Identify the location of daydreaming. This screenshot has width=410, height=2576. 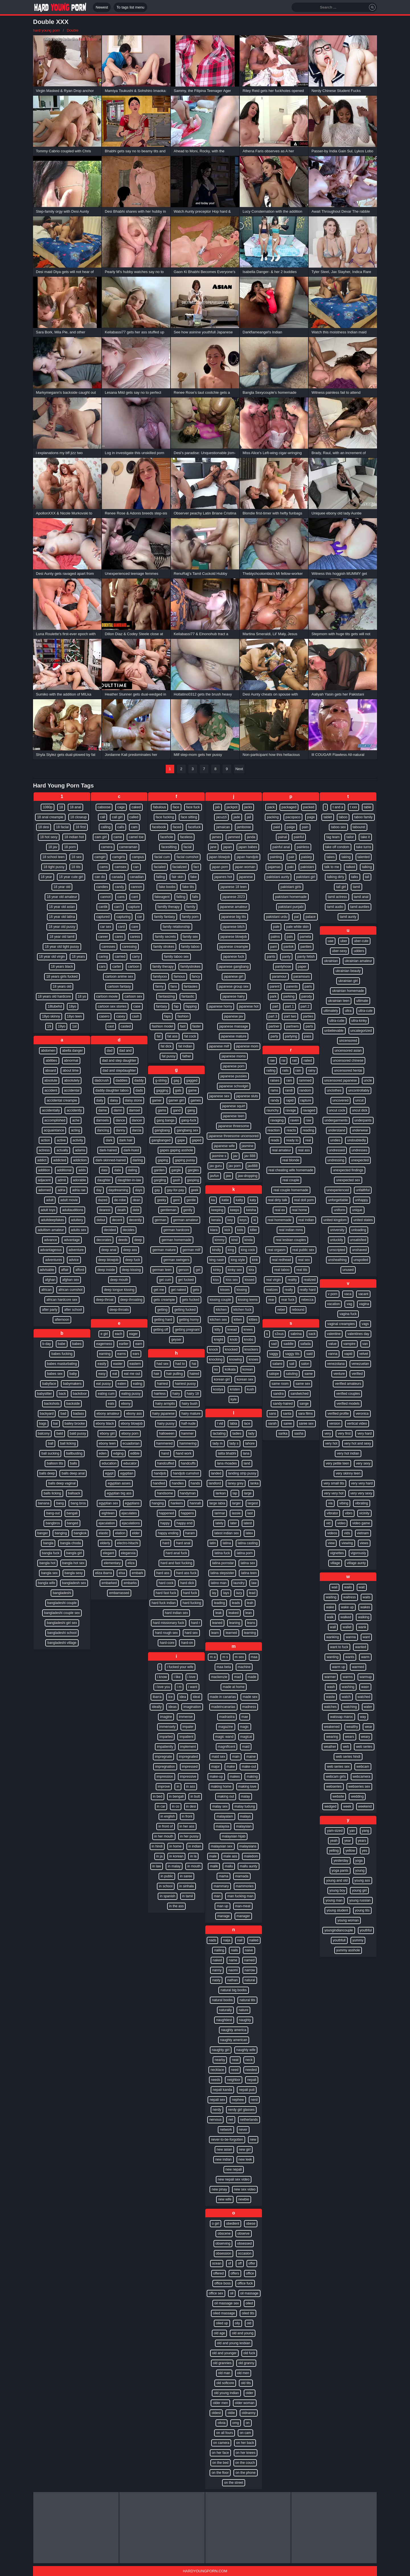
(118, 1190).